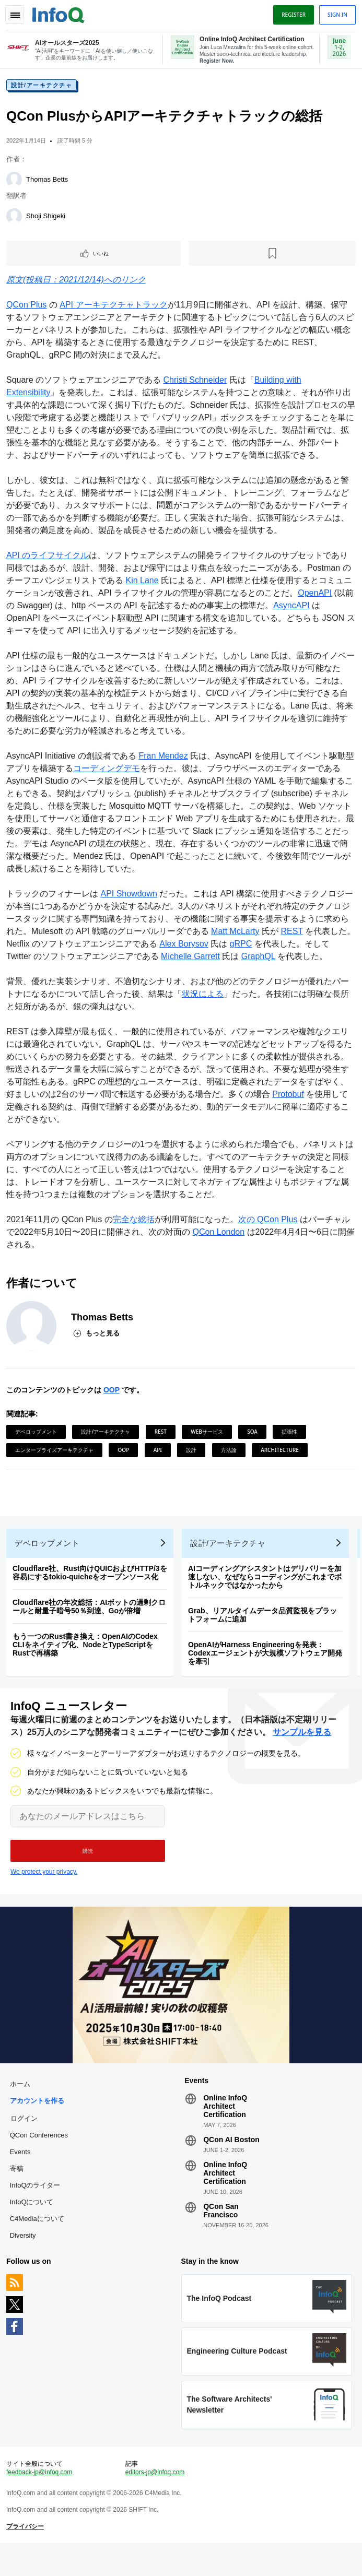  Describe the element at coordinates (231, 1454) in the screenshot. I see `方法論` at that location.